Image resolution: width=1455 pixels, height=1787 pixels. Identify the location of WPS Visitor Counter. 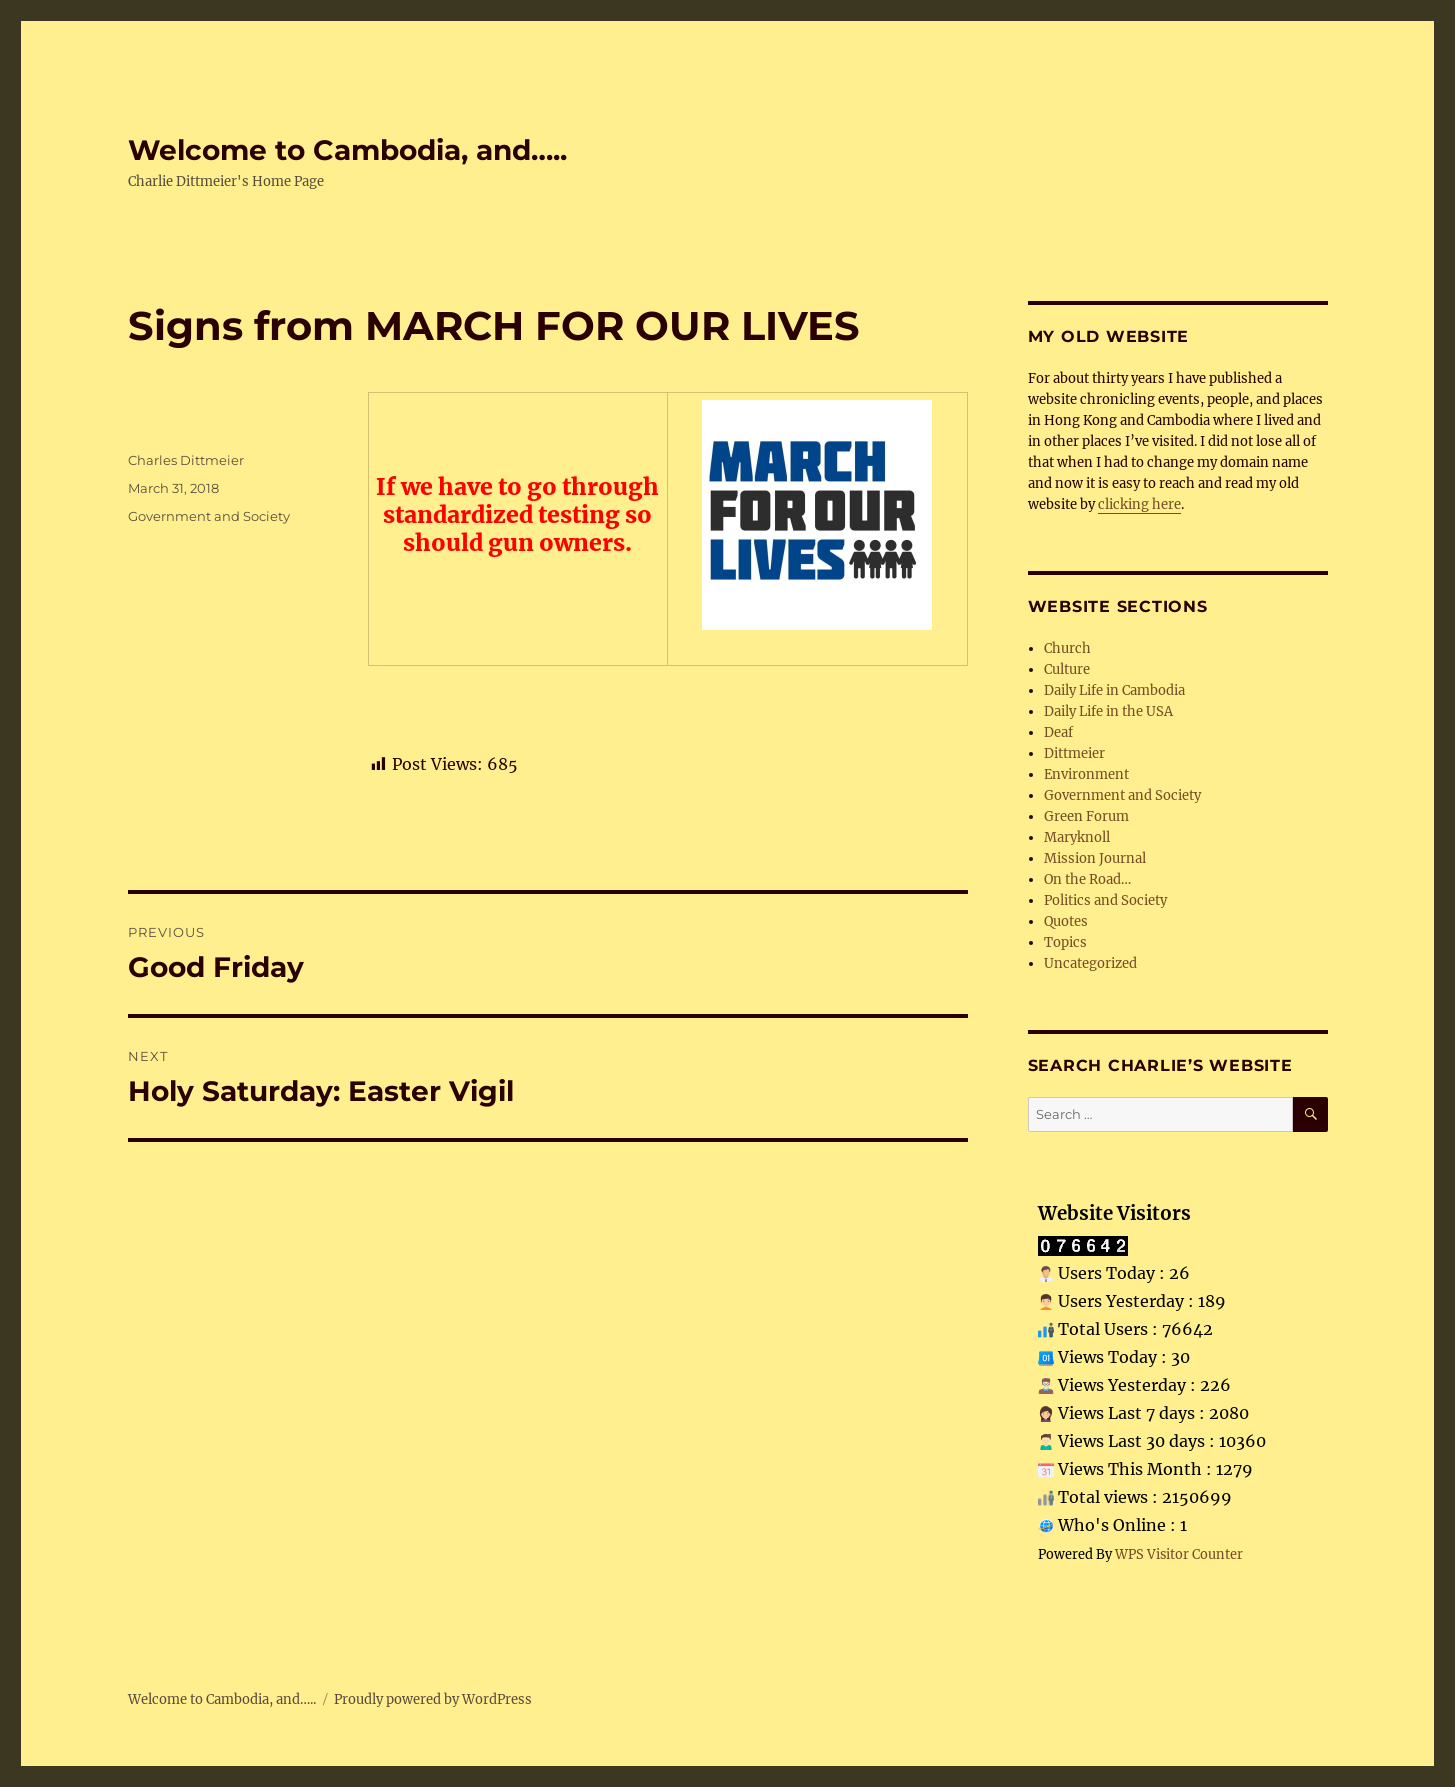
(1179, 1554).